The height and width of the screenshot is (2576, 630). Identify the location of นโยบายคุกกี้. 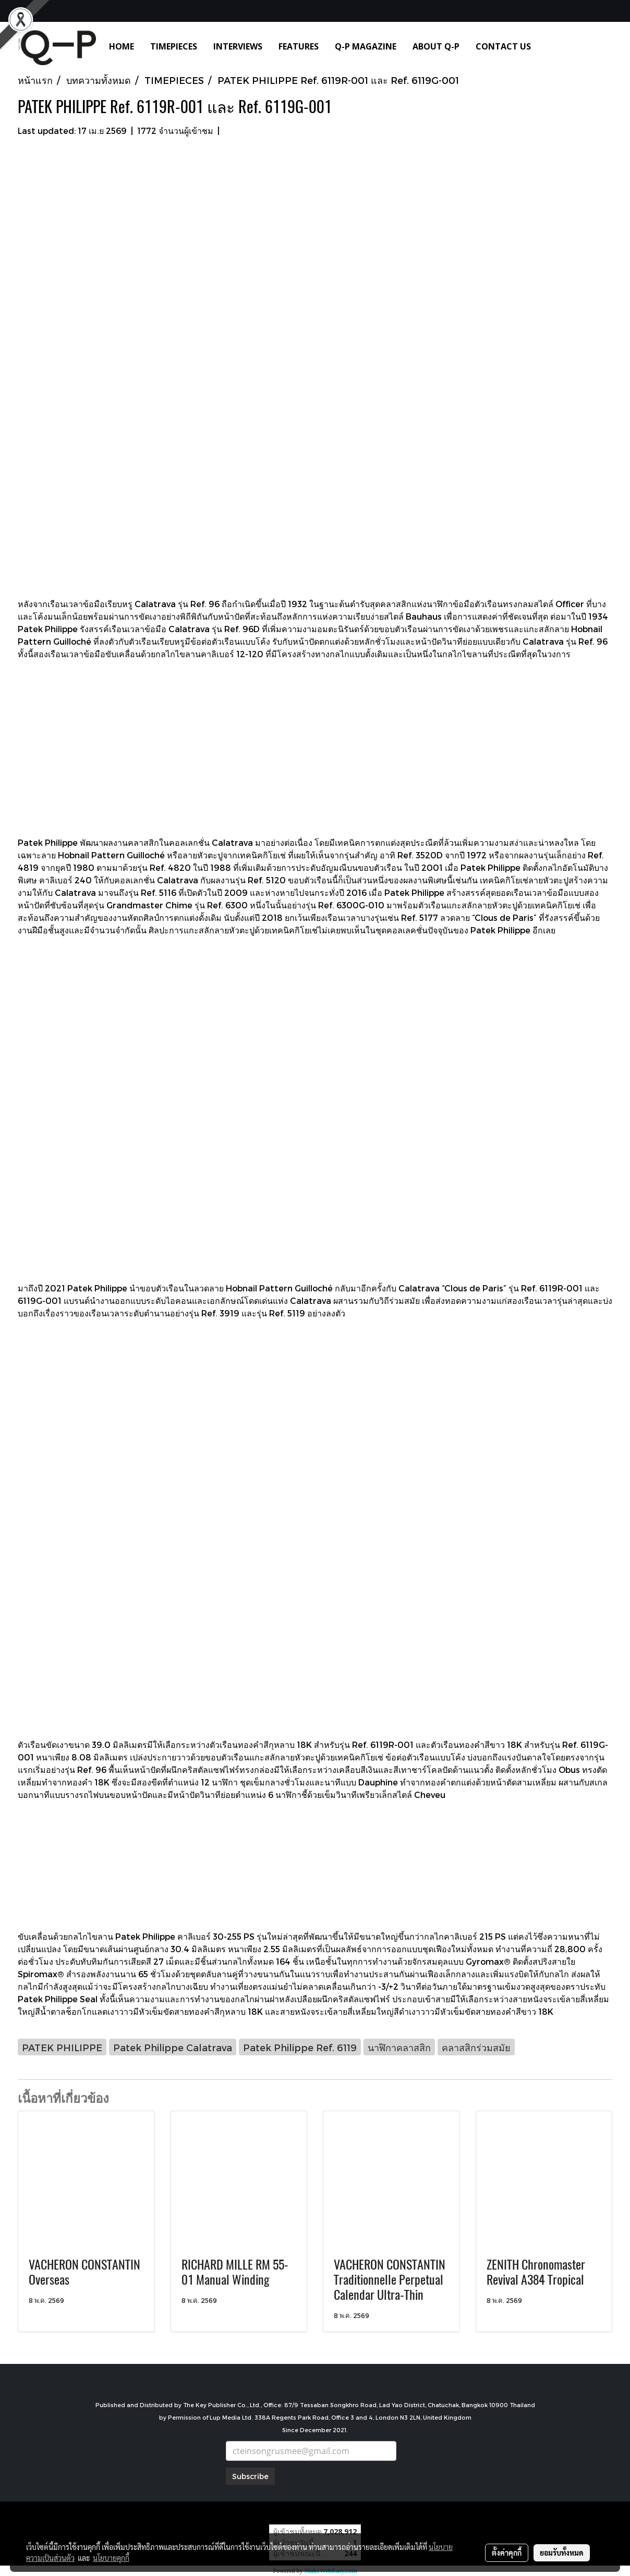
(111, 2557).